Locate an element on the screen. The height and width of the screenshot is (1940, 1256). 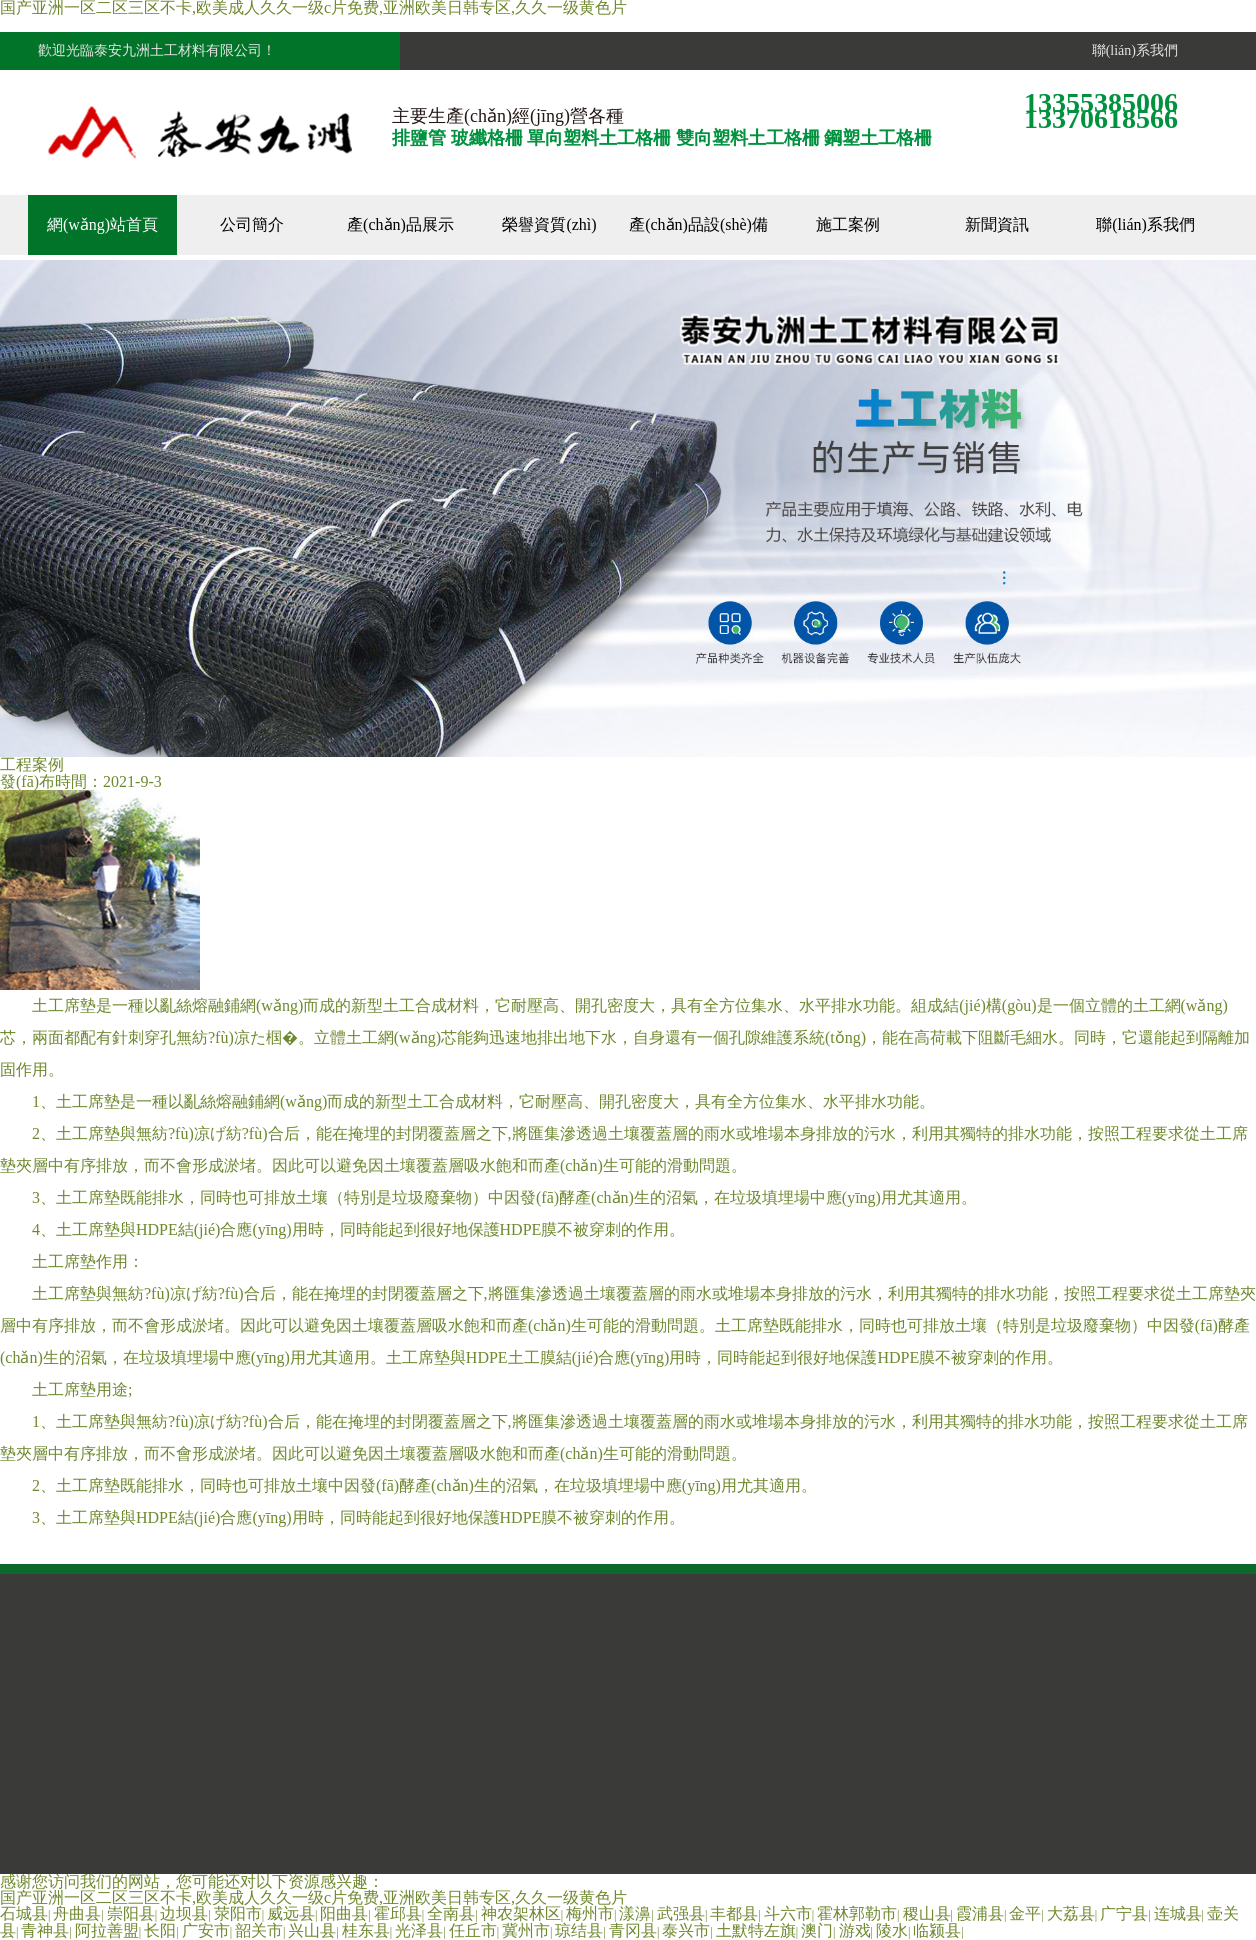
任丘市 is located at coordinates (473, 1930).